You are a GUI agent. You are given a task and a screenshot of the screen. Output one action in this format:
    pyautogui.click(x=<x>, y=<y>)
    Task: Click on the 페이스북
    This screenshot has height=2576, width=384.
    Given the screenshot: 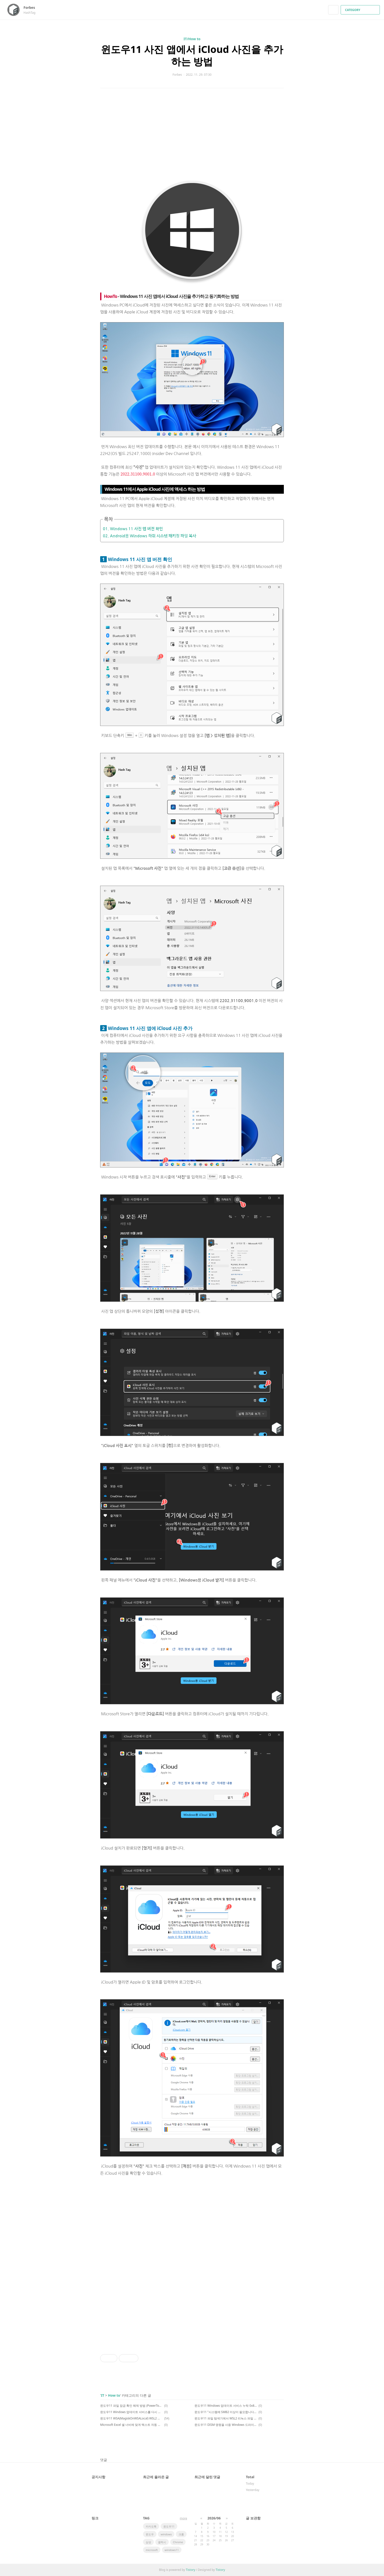 What is the action you would take?
    pyautogui.click(x=263, y=2442)
    